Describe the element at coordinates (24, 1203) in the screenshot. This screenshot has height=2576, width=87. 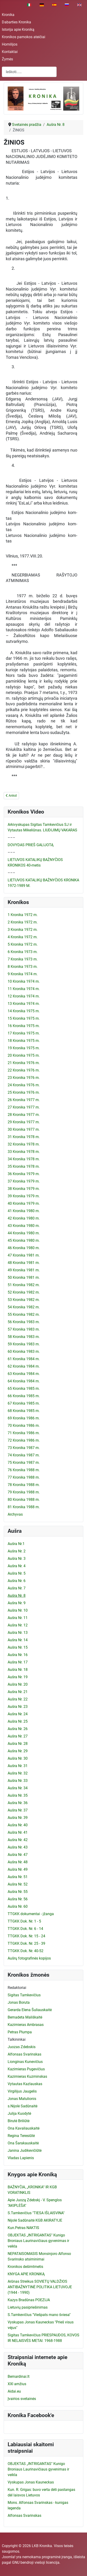
I see `40 Kronika 1979 m.` at that location.